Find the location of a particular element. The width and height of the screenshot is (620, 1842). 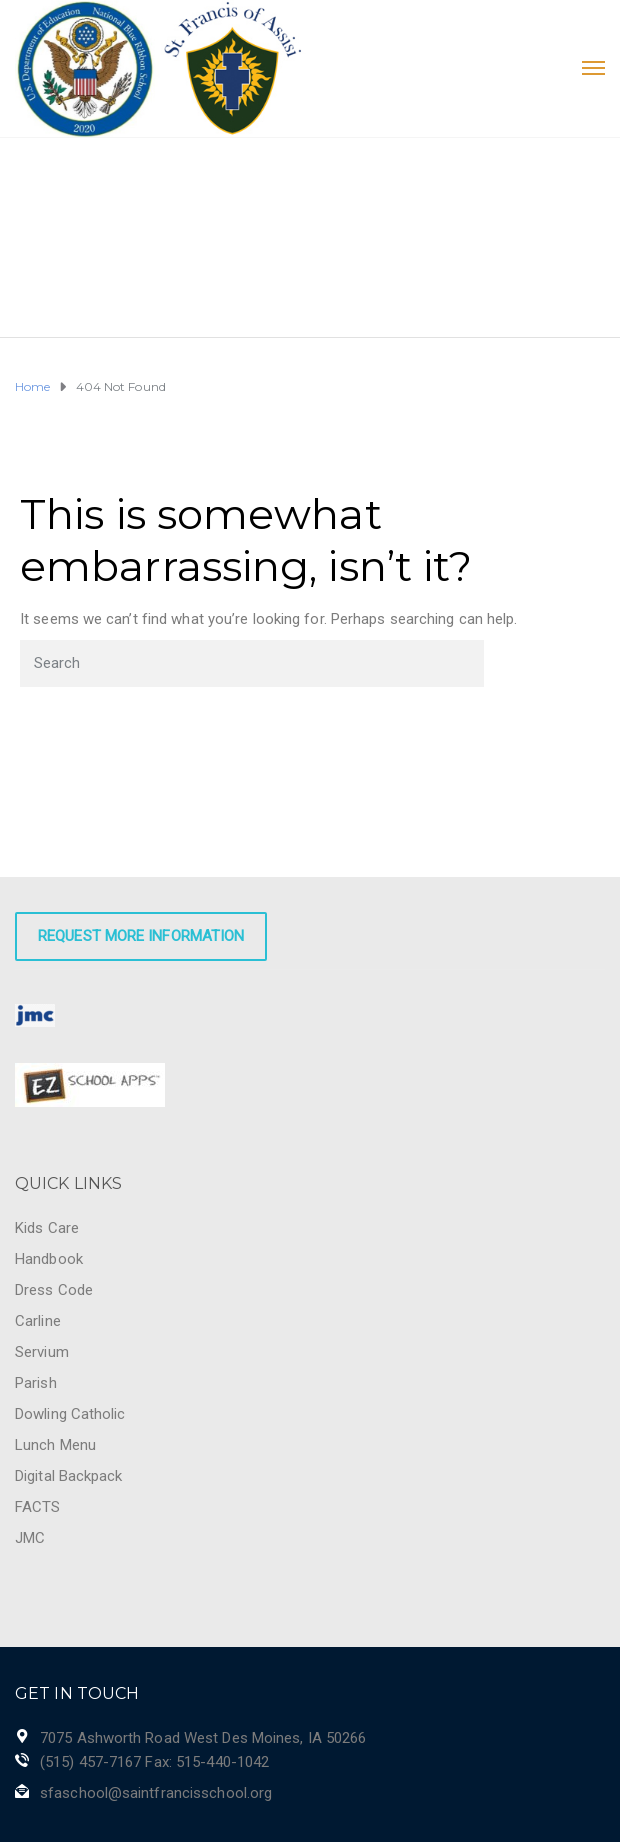

Parish is located at coordinates (36, 1383).